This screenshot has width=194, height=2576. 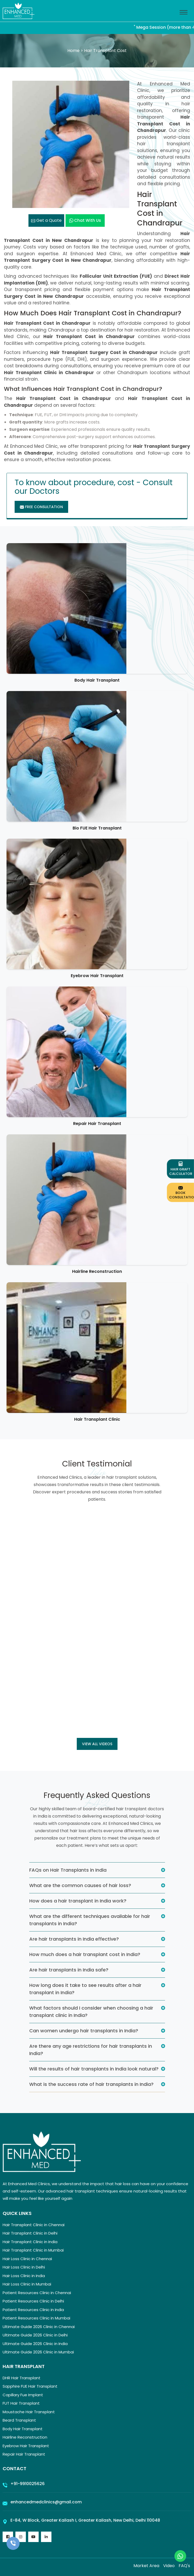 I want to click on Beard Transplant, so click(x=19, y=2420).